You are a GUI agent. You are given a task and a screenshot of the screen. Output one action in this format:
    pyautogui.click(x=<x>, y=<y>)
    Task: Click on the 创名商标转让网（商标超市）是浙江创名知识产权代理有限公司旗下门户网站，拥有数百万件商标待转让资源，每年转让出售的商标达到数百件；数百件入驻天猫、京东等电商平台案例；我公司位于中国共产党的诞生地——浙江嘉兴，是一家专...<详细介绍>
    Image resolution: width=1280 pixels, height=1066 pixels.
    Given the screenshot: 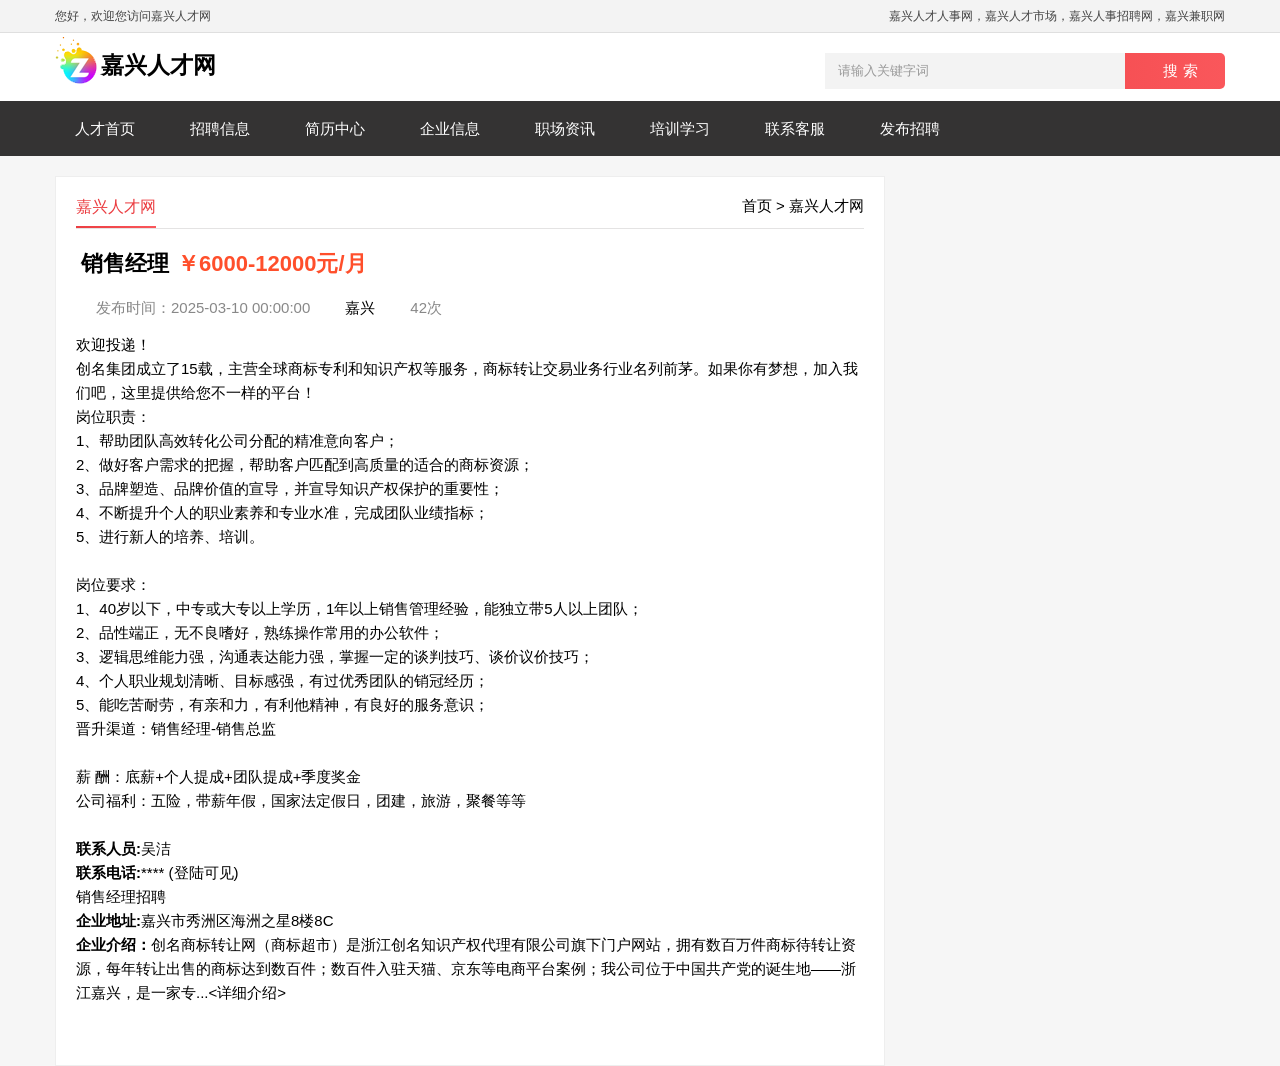 What is the action you would take?
    pyautogui.click(x=466, y=968)
    